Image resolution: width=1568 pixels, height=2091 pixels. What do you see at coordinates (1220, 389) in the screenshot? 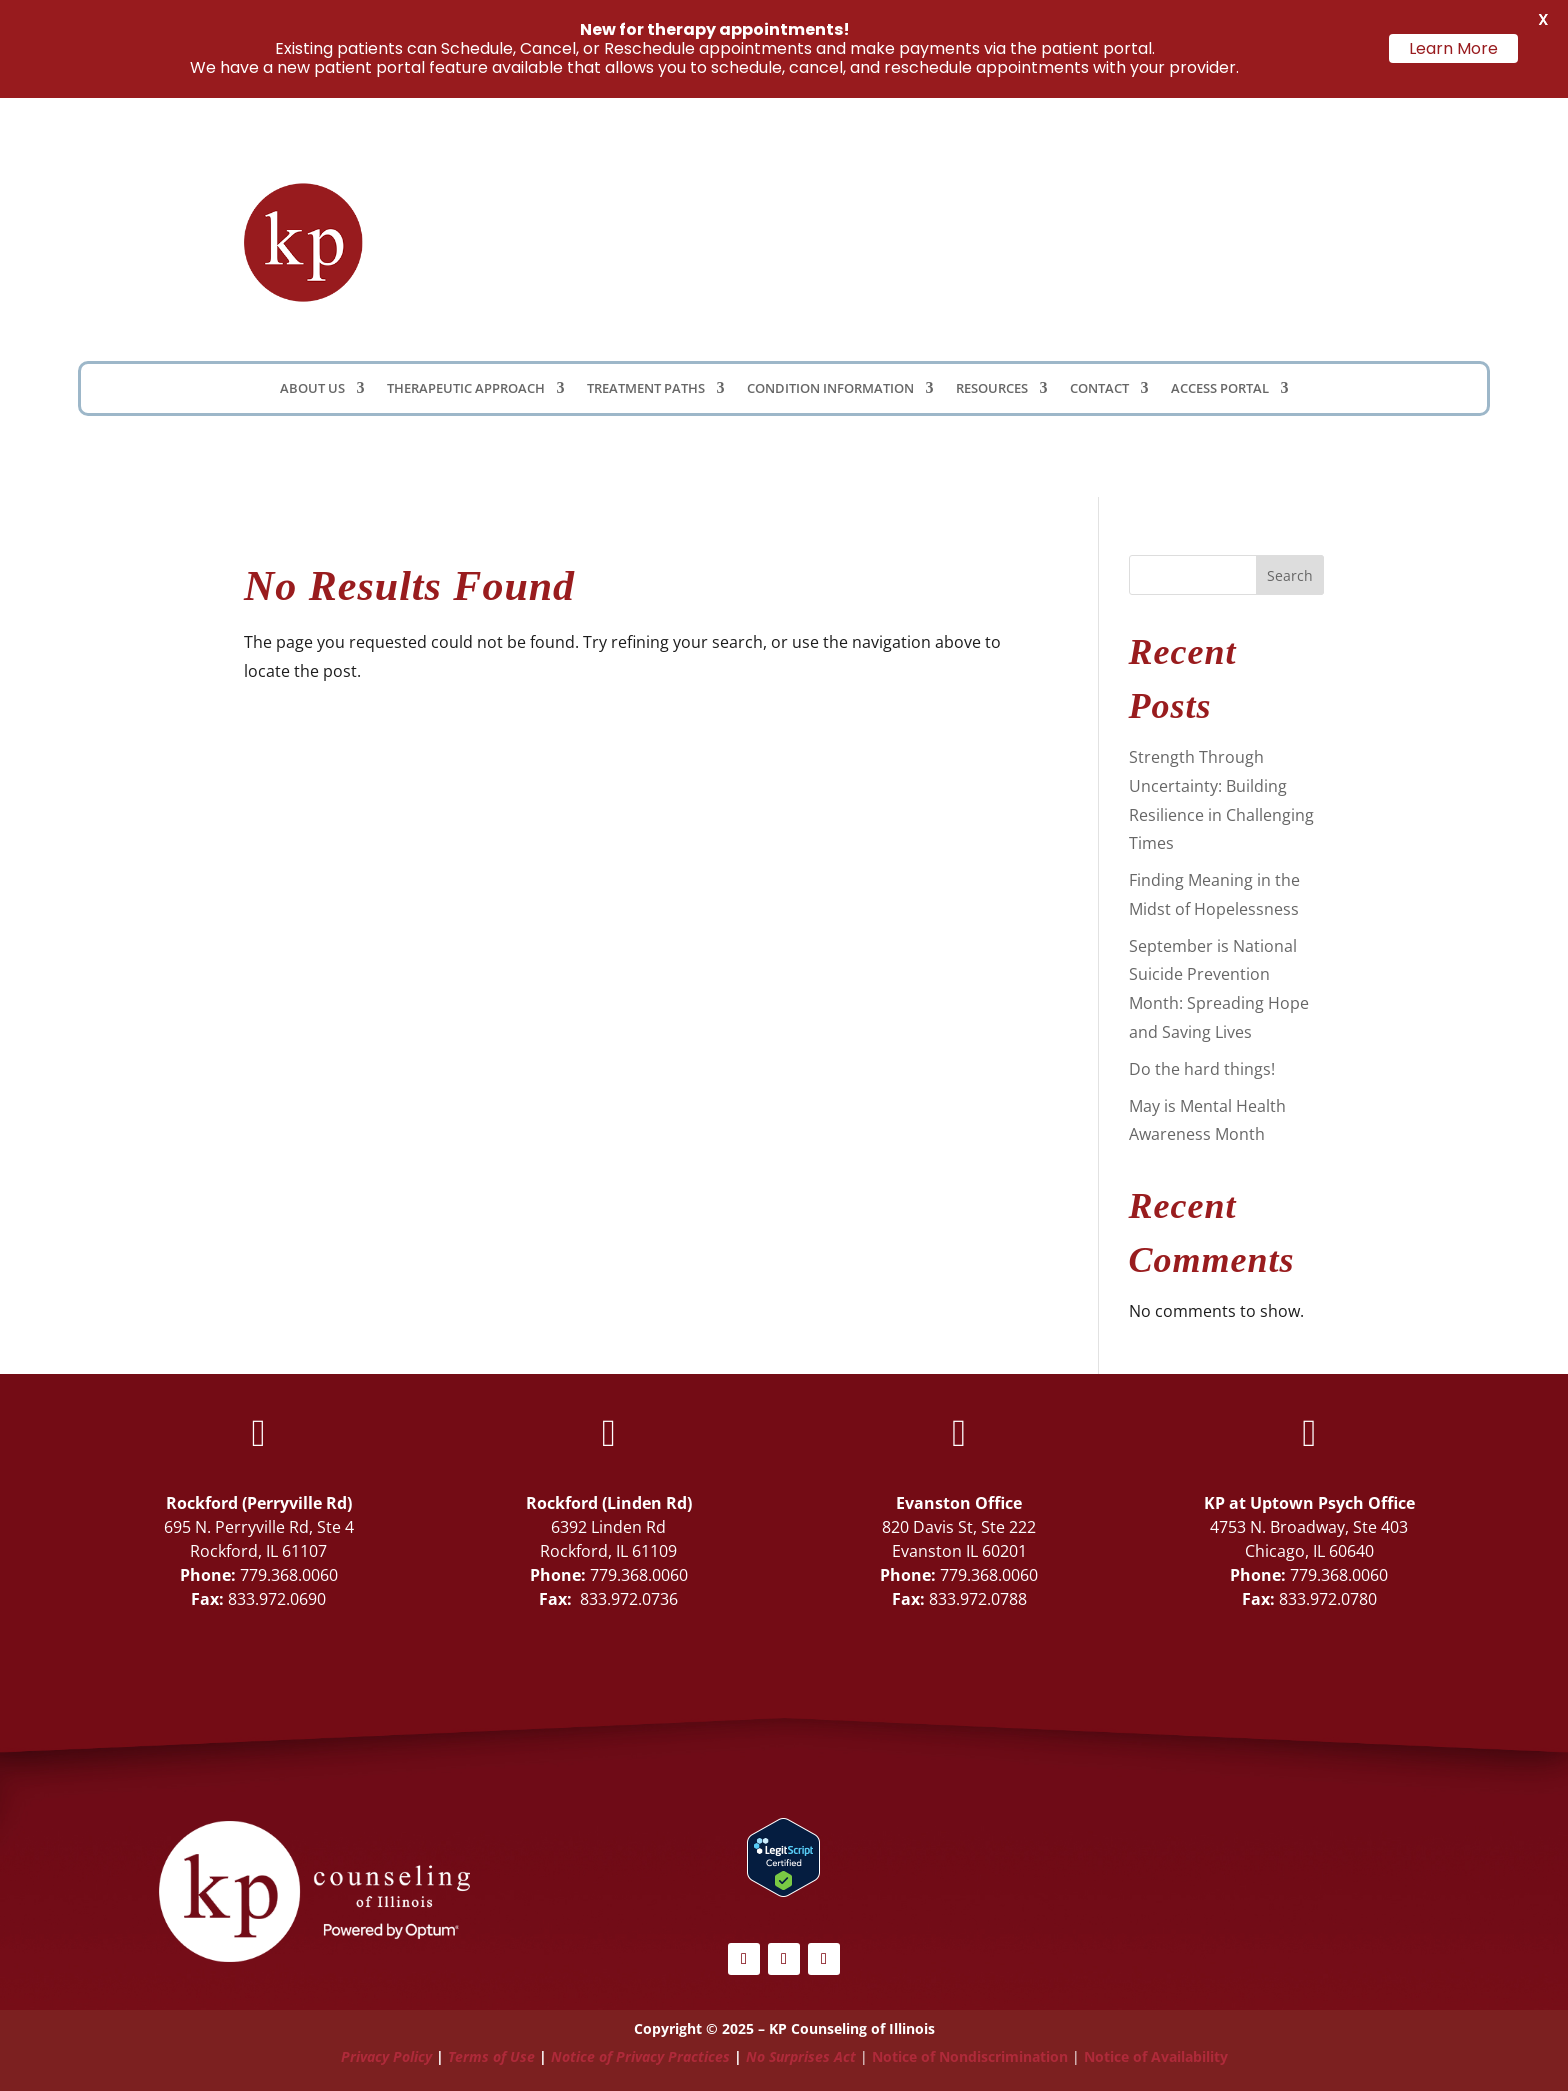
I see `Access Portal` at bounding box center [1220, 389].